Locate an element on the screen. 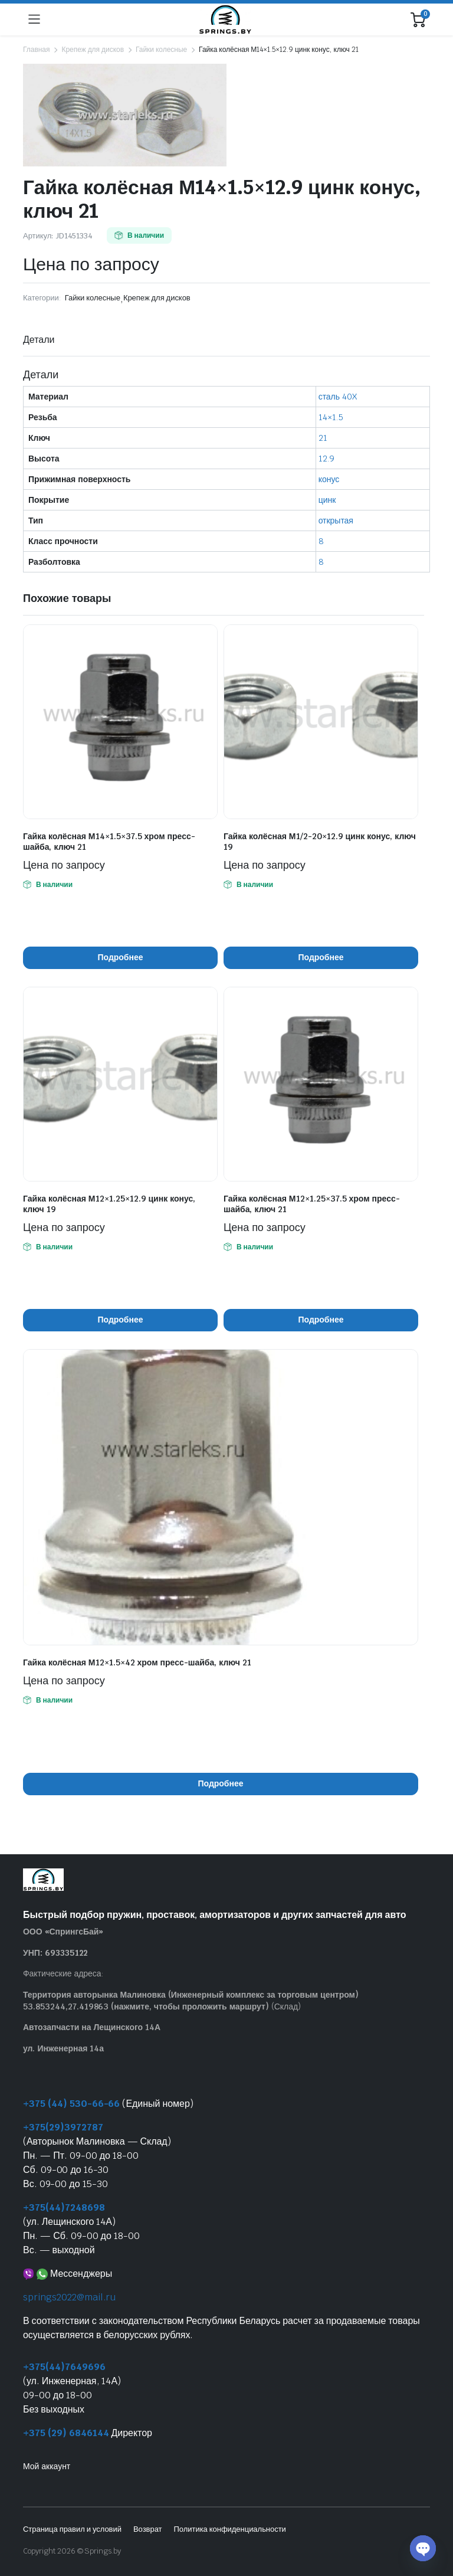  Гайка колёсная М12×1.25×12.9 цинк конус, ключ 19 is located at coordinates (109, 1204).